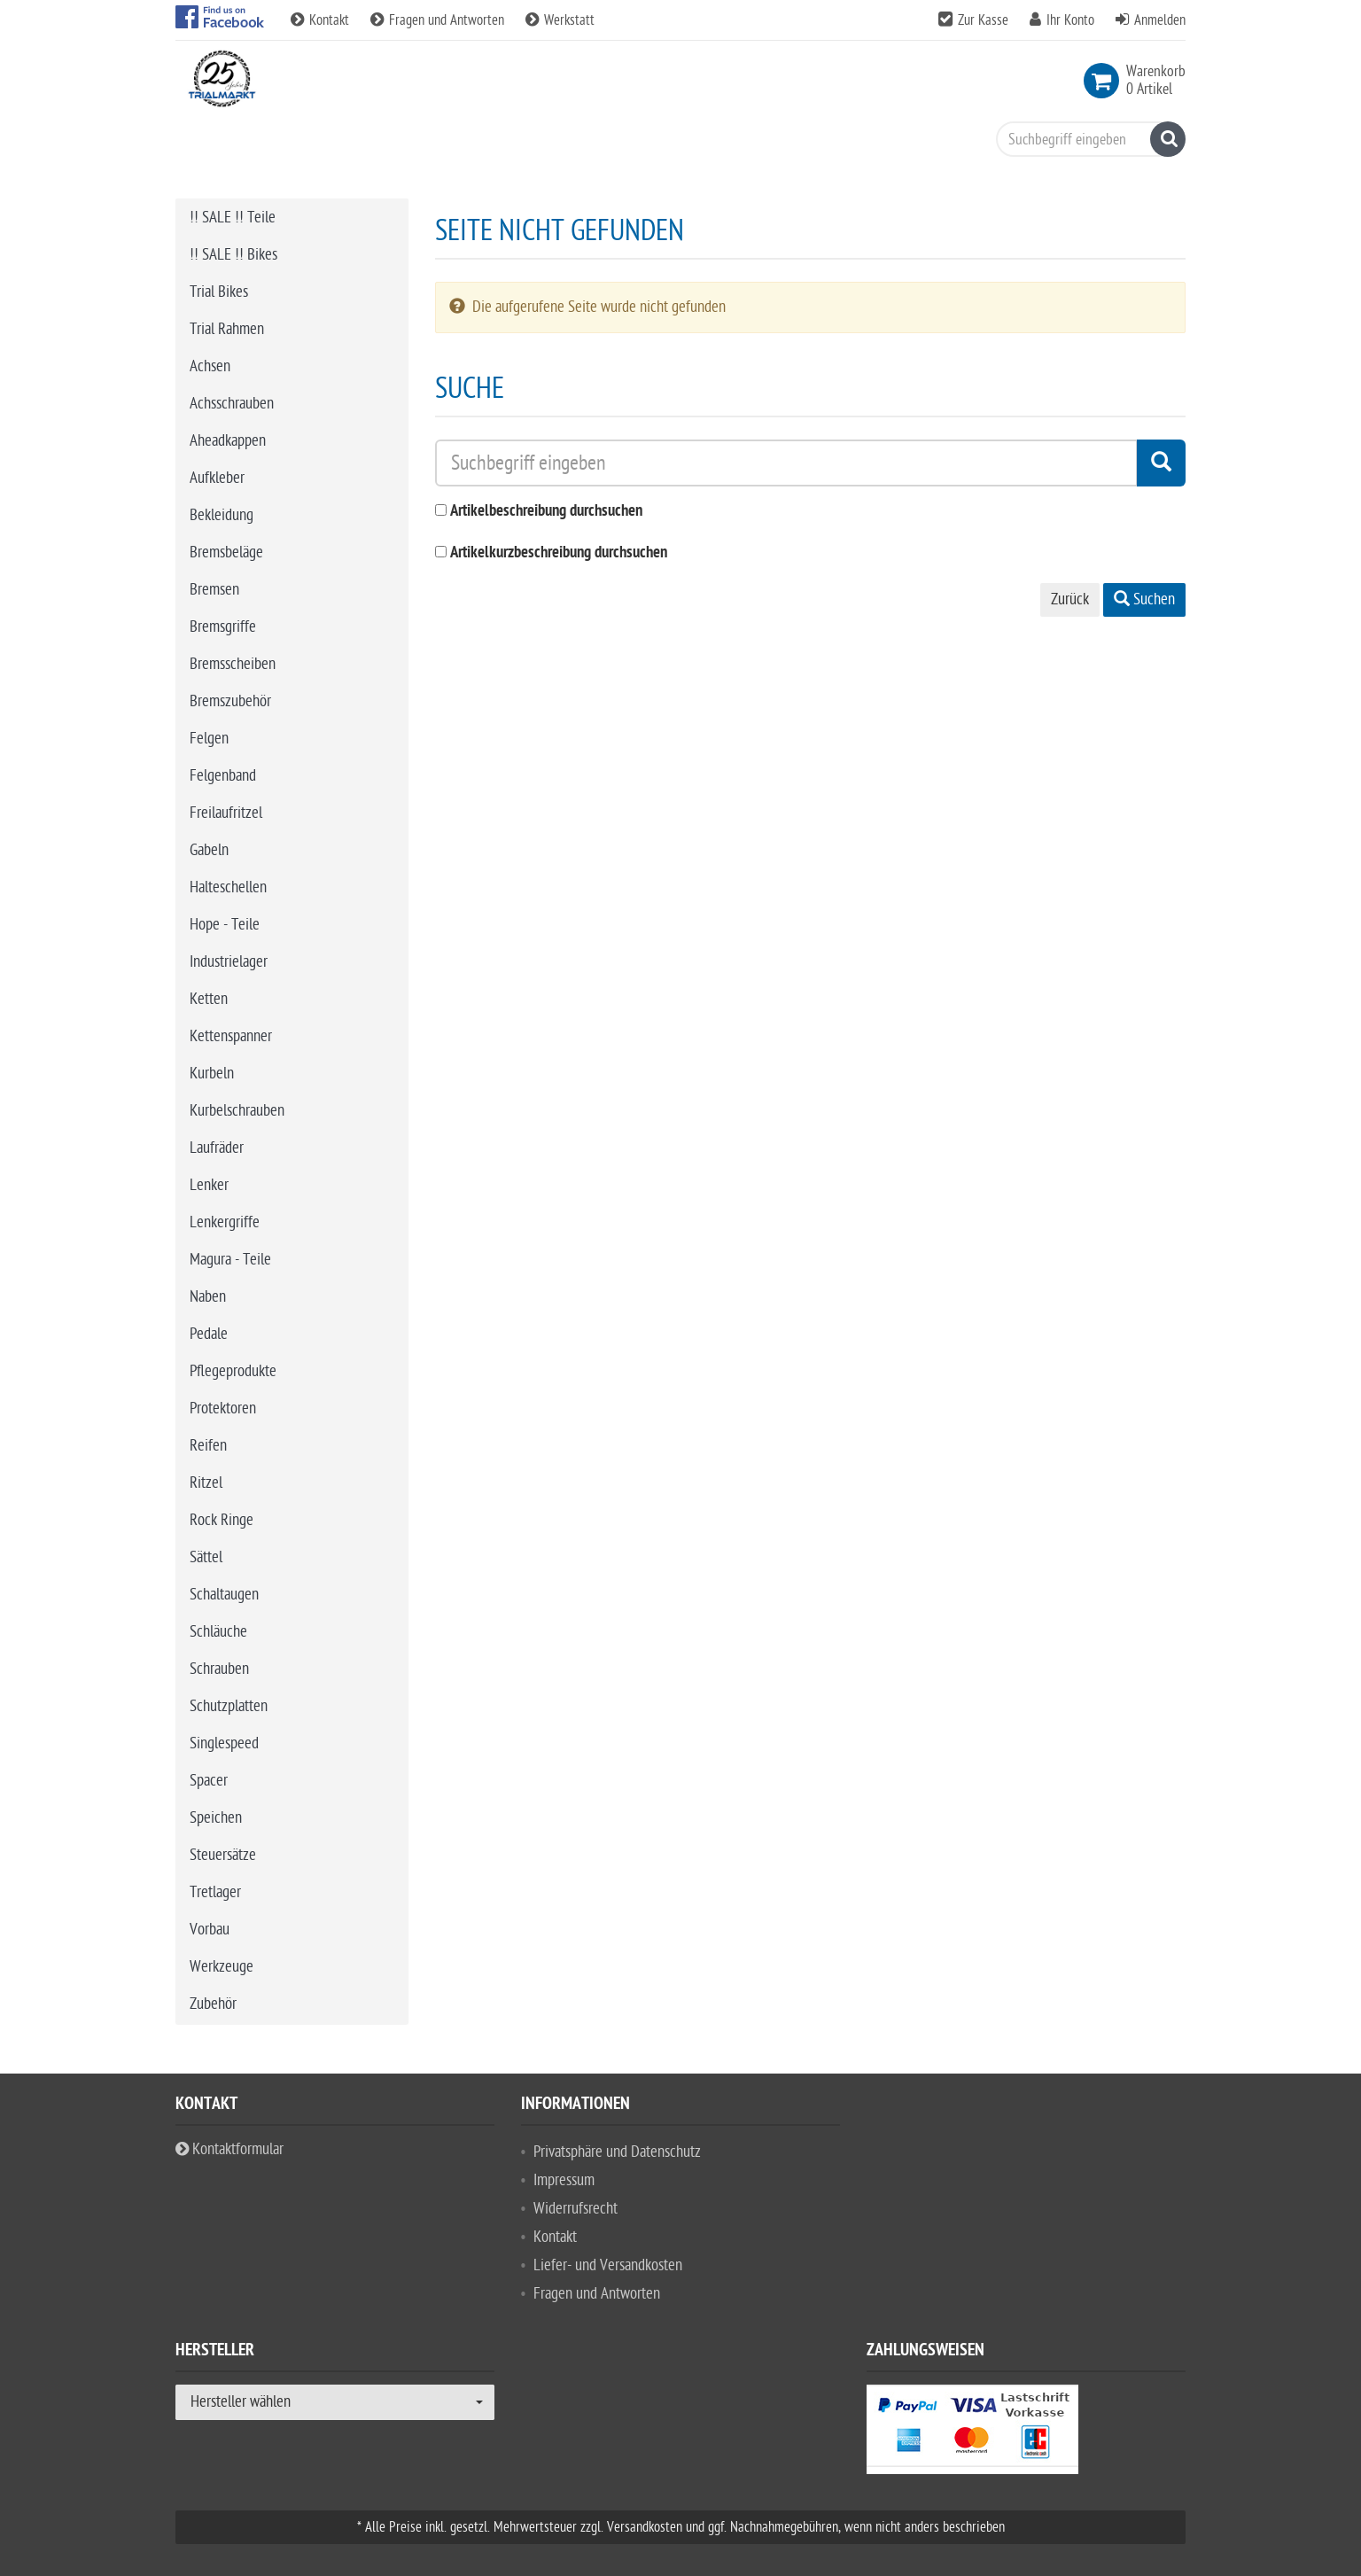 This screenshot has width=1361, height=2576. I want to click on Bremsscheiben, so click(233, 664).